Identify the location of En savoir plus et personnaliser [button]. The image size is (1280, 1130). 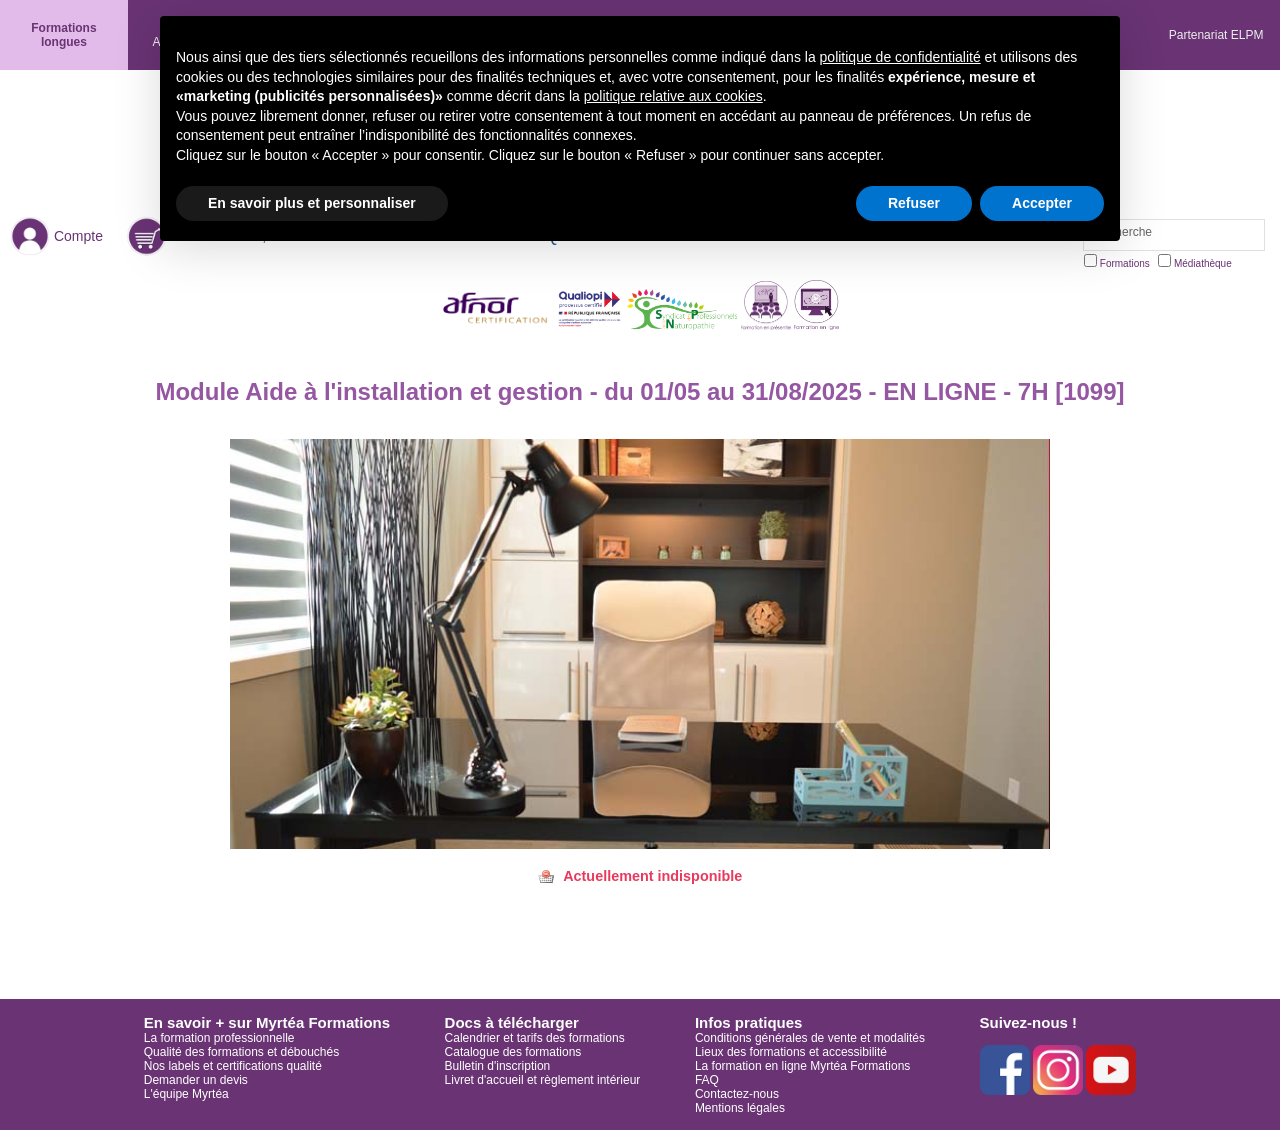
(312, 203).